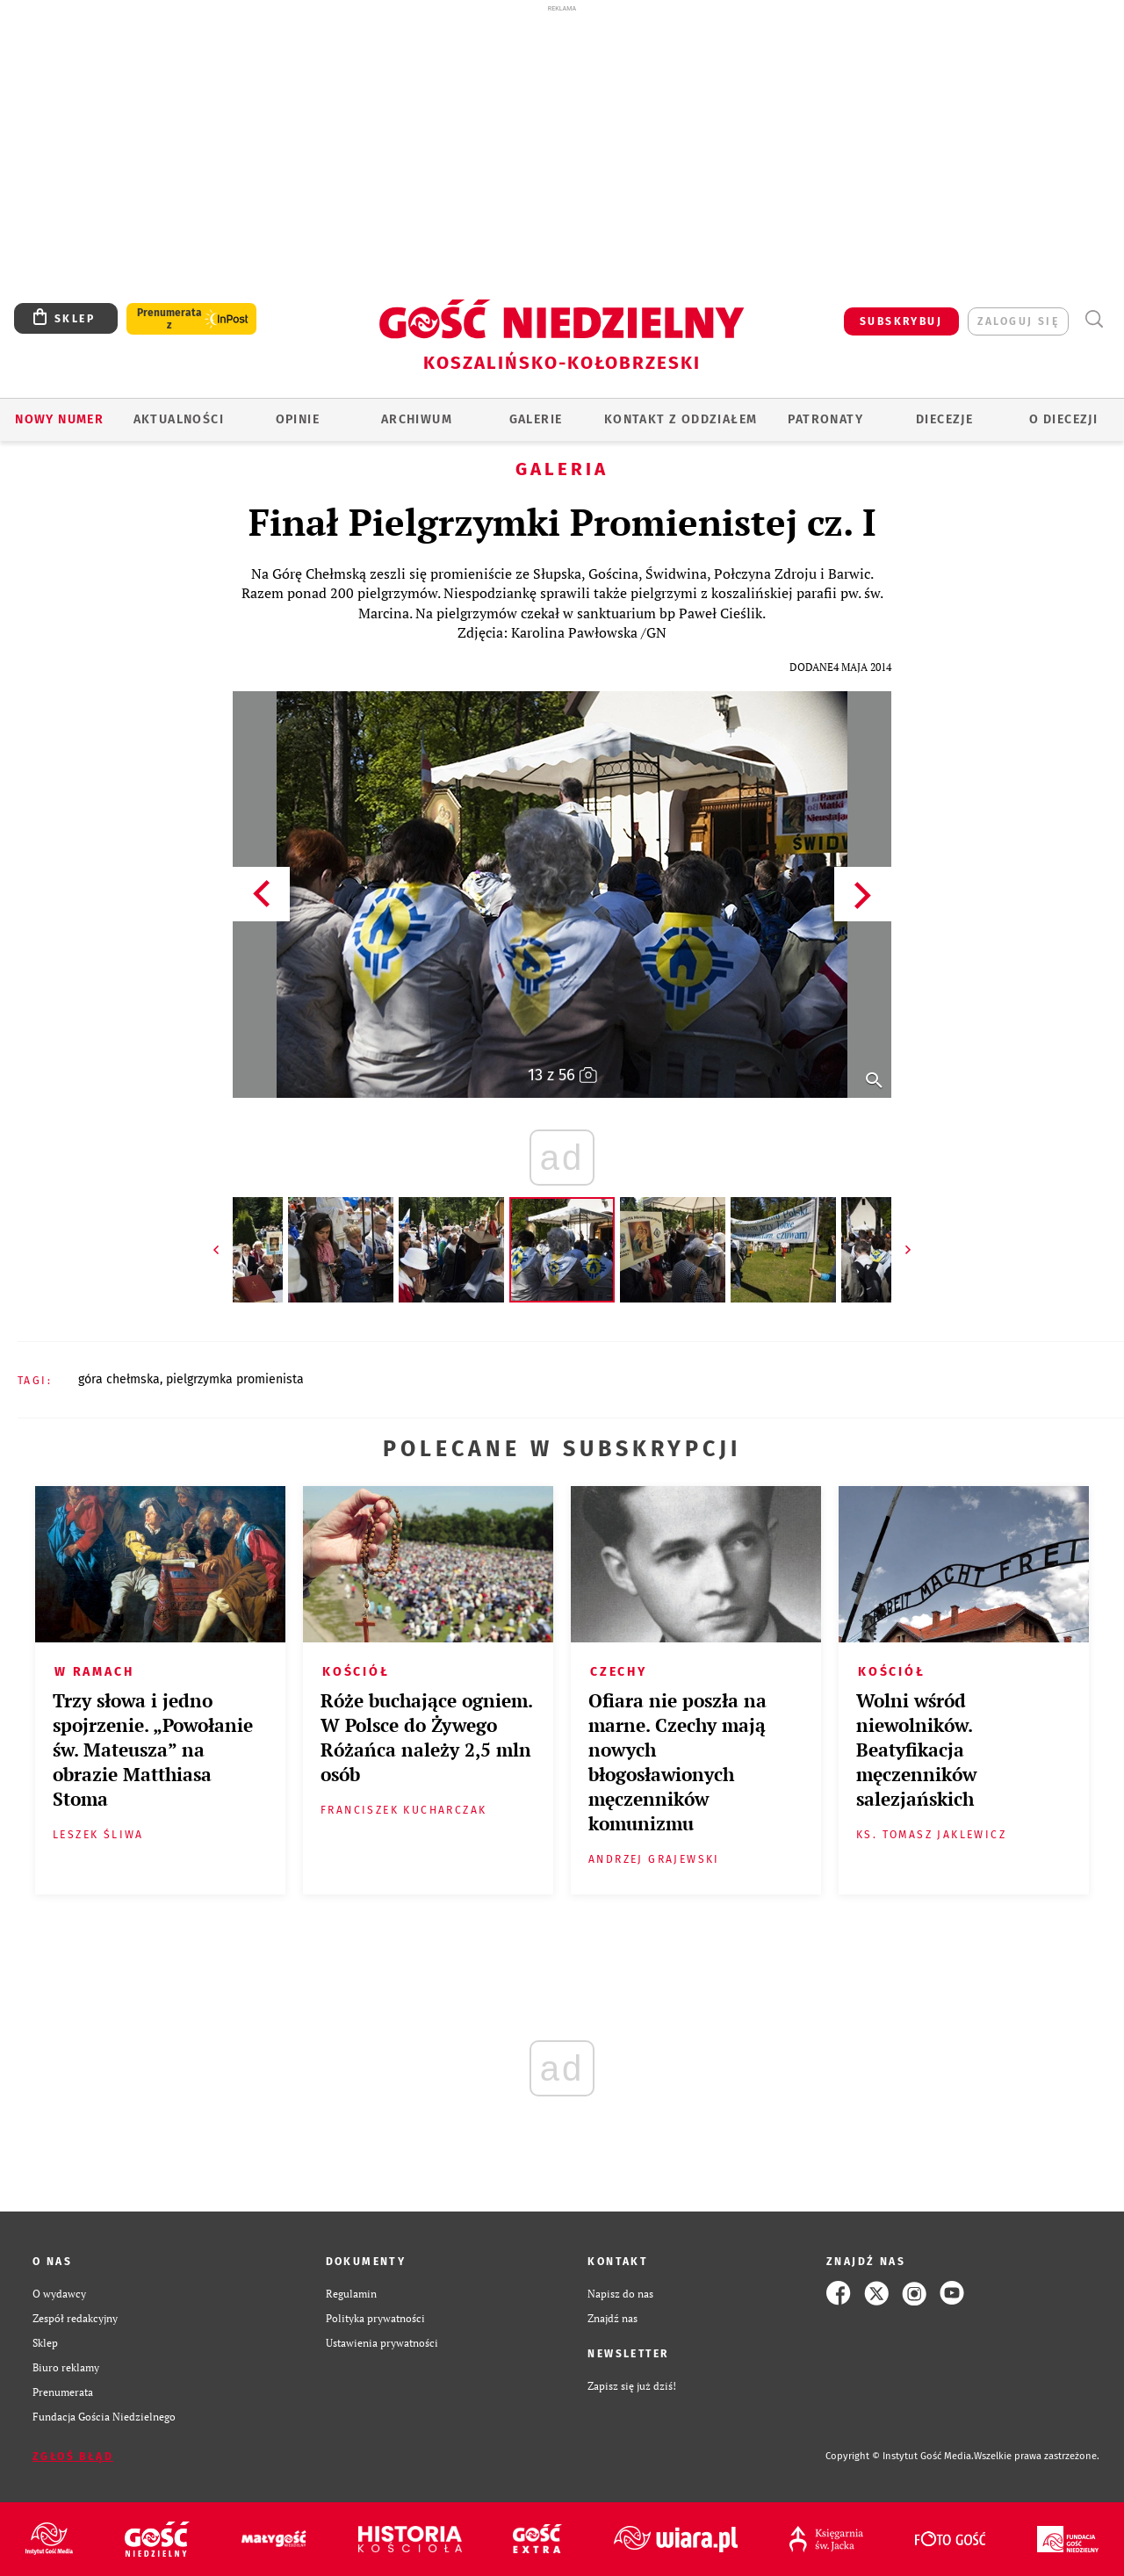 The width and height of the screenshot is (1124, 2576). I want to click on Diecezje, so click(944, 419).